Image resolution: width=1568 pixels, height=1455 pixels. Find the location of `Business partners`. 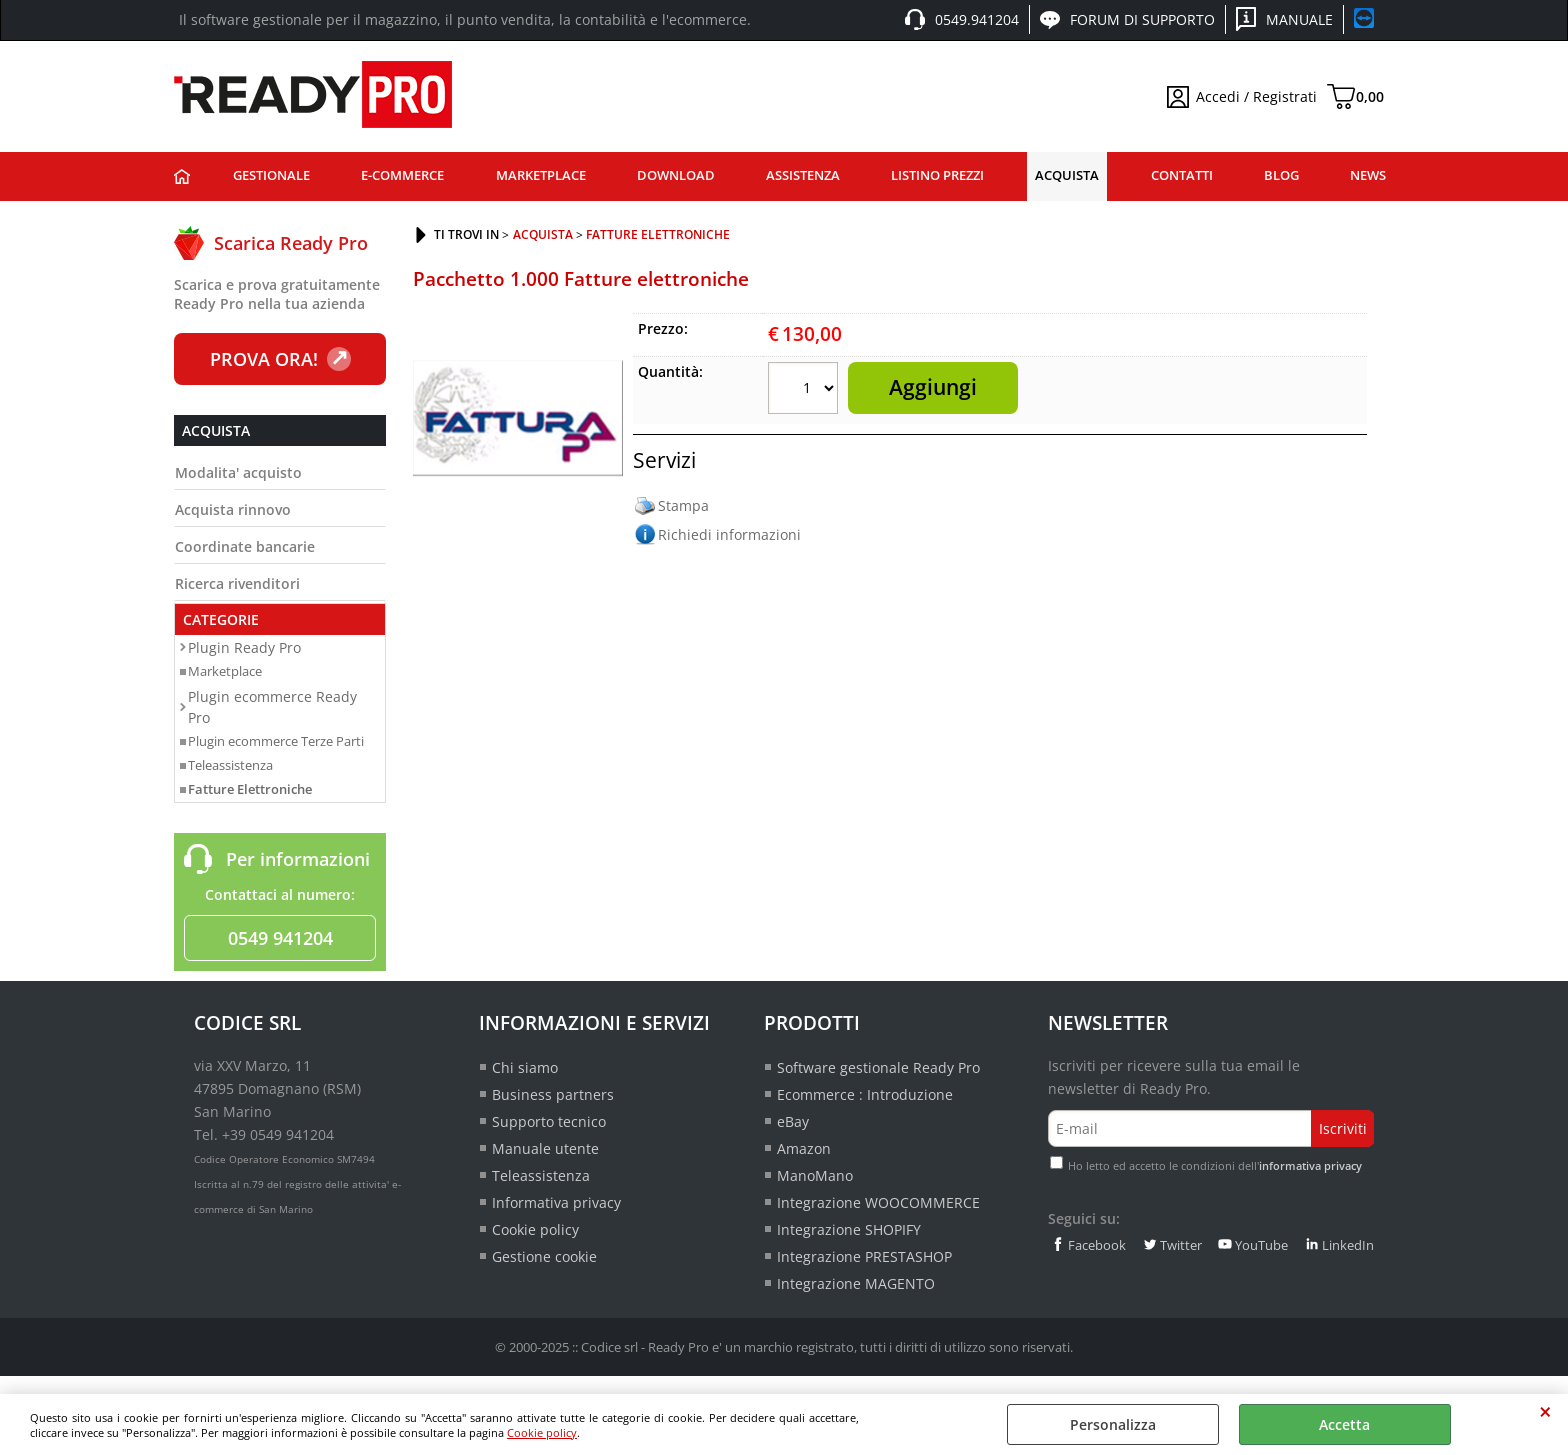

Business partners is located at coordinates (553, 1094).